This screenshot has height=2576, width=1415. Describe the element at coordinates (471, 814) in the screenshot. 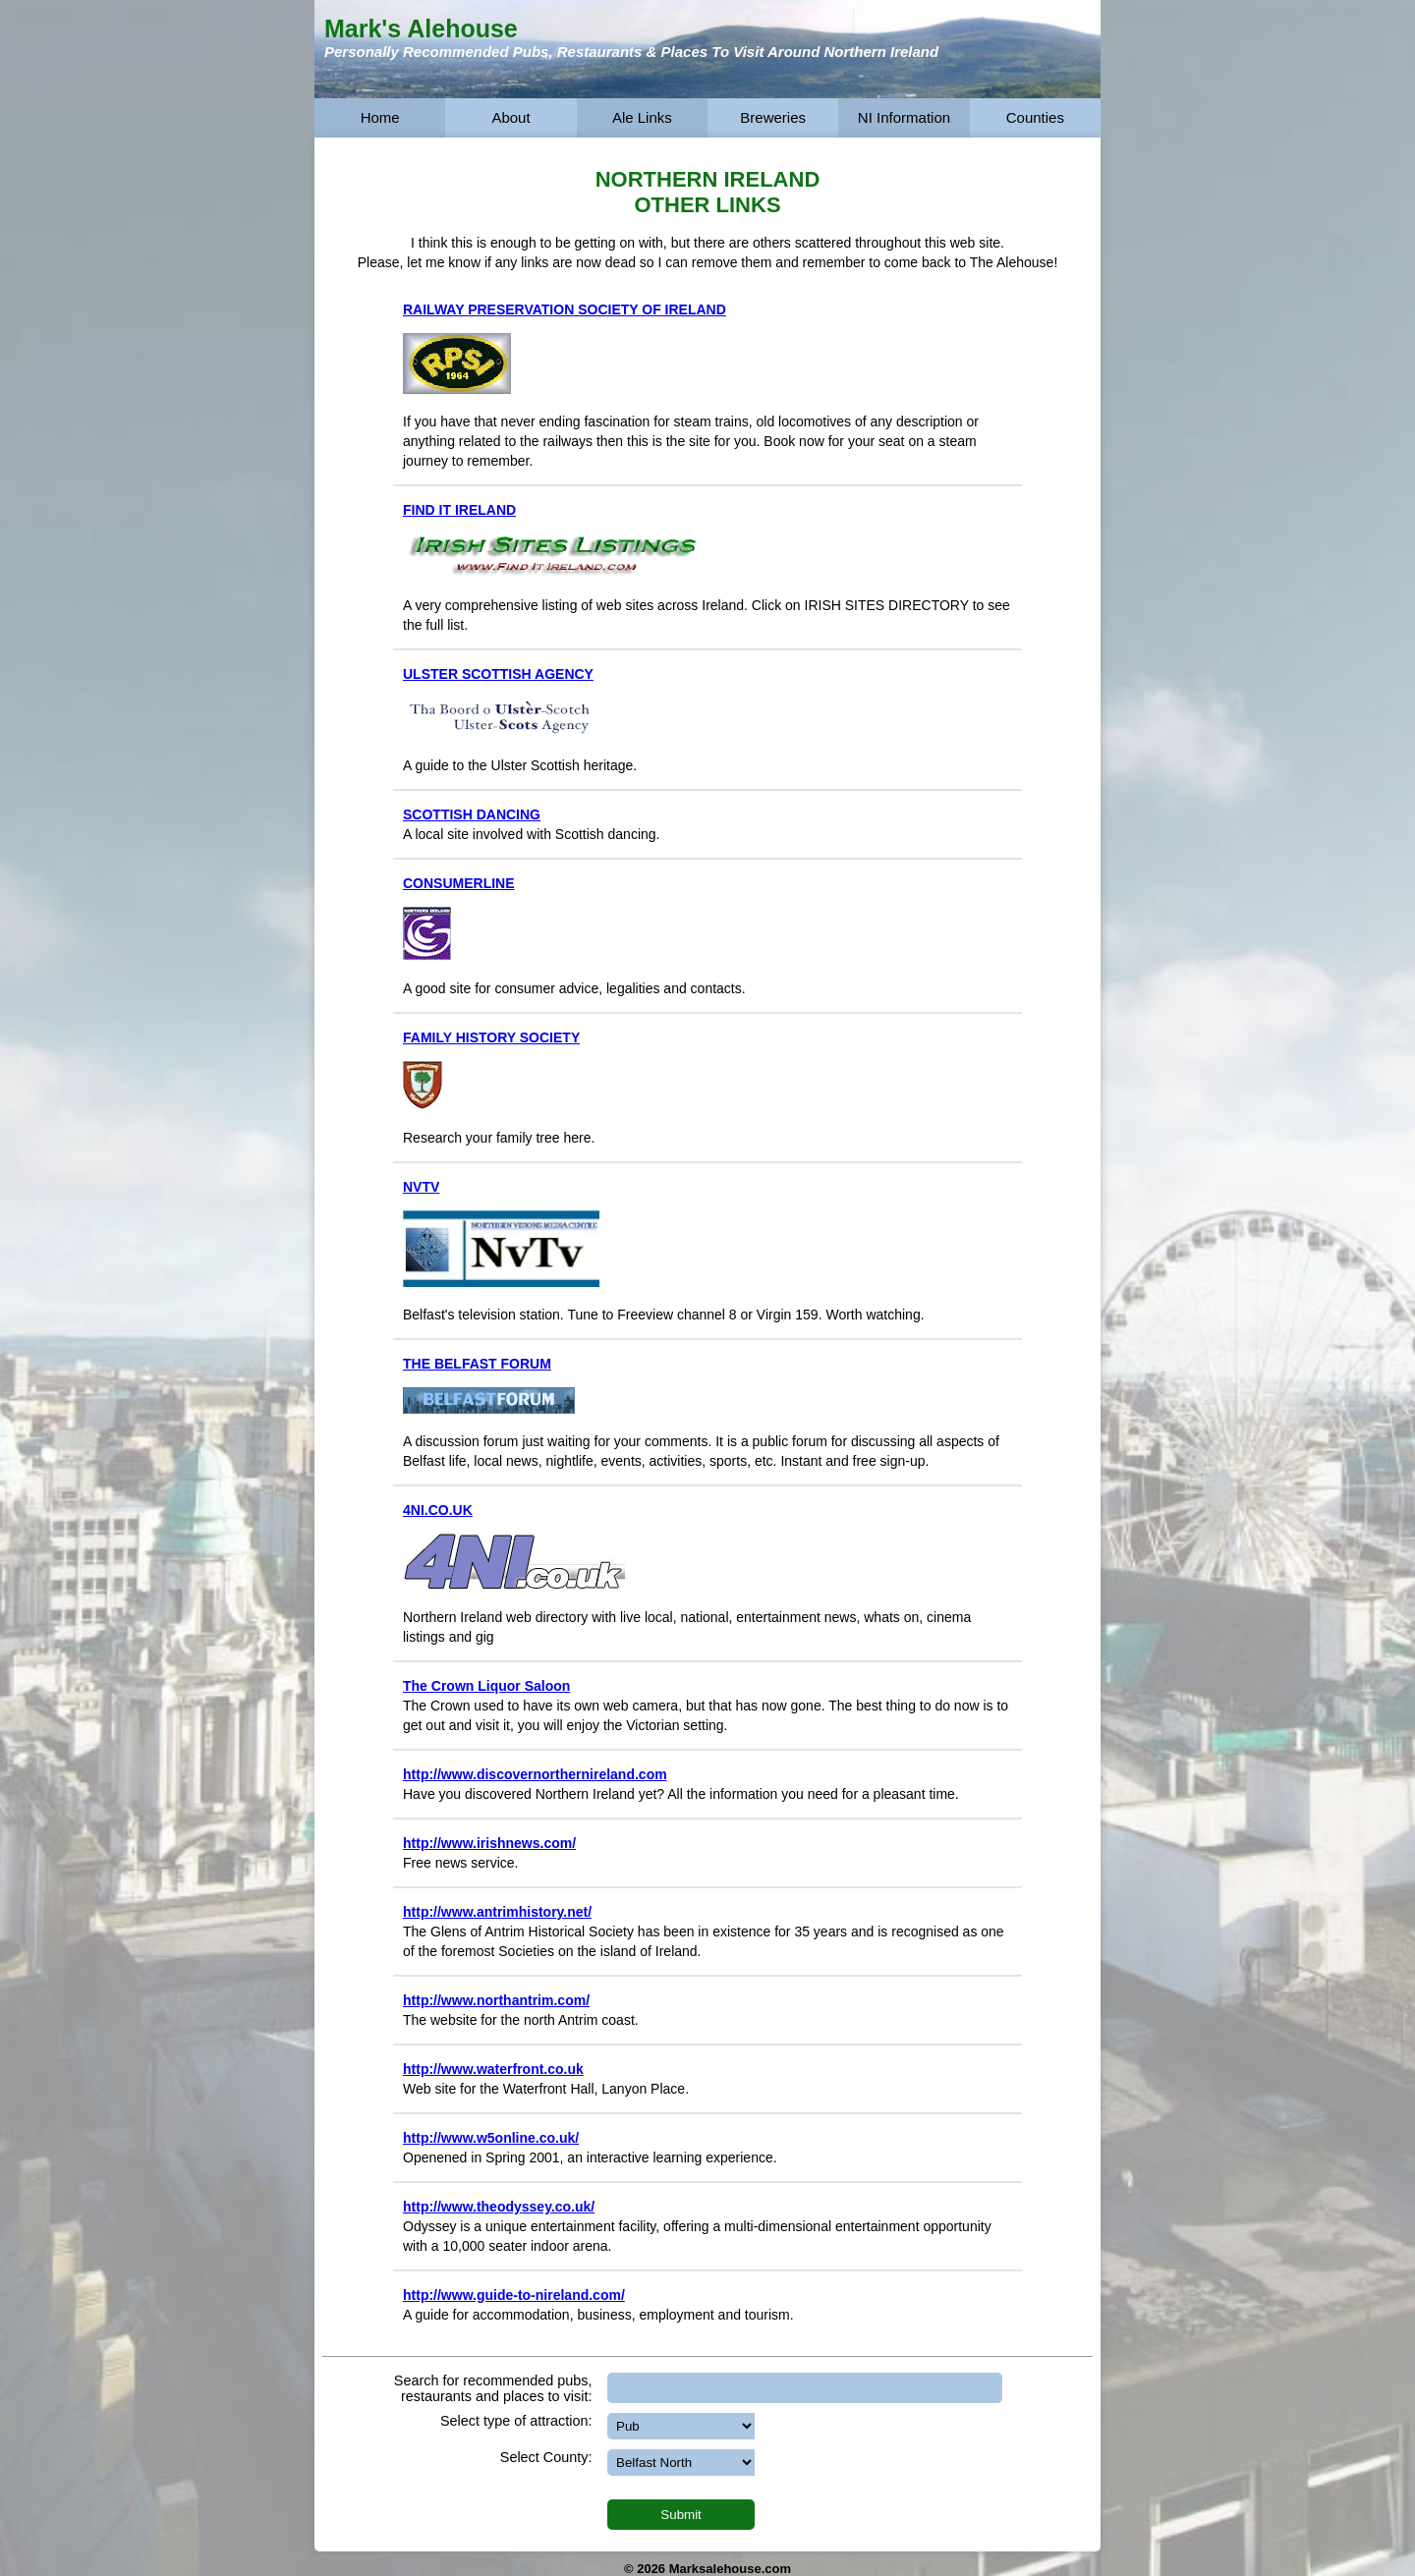

I see `SCOTTISH DANCING` at that location.